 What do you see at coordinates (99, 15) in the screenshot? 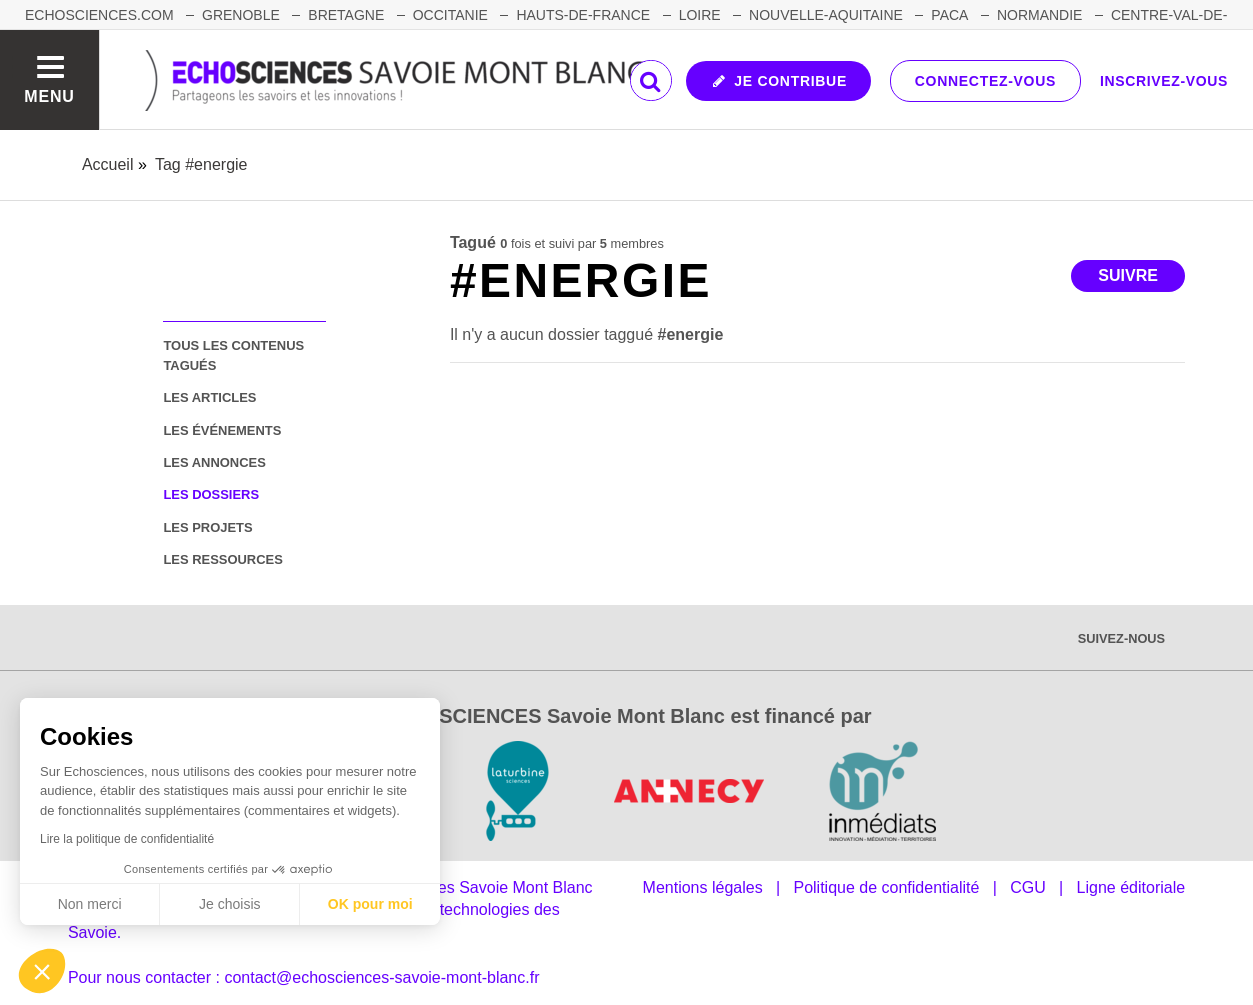
I see `Echosciences.com` at bounding box center [99, 15].